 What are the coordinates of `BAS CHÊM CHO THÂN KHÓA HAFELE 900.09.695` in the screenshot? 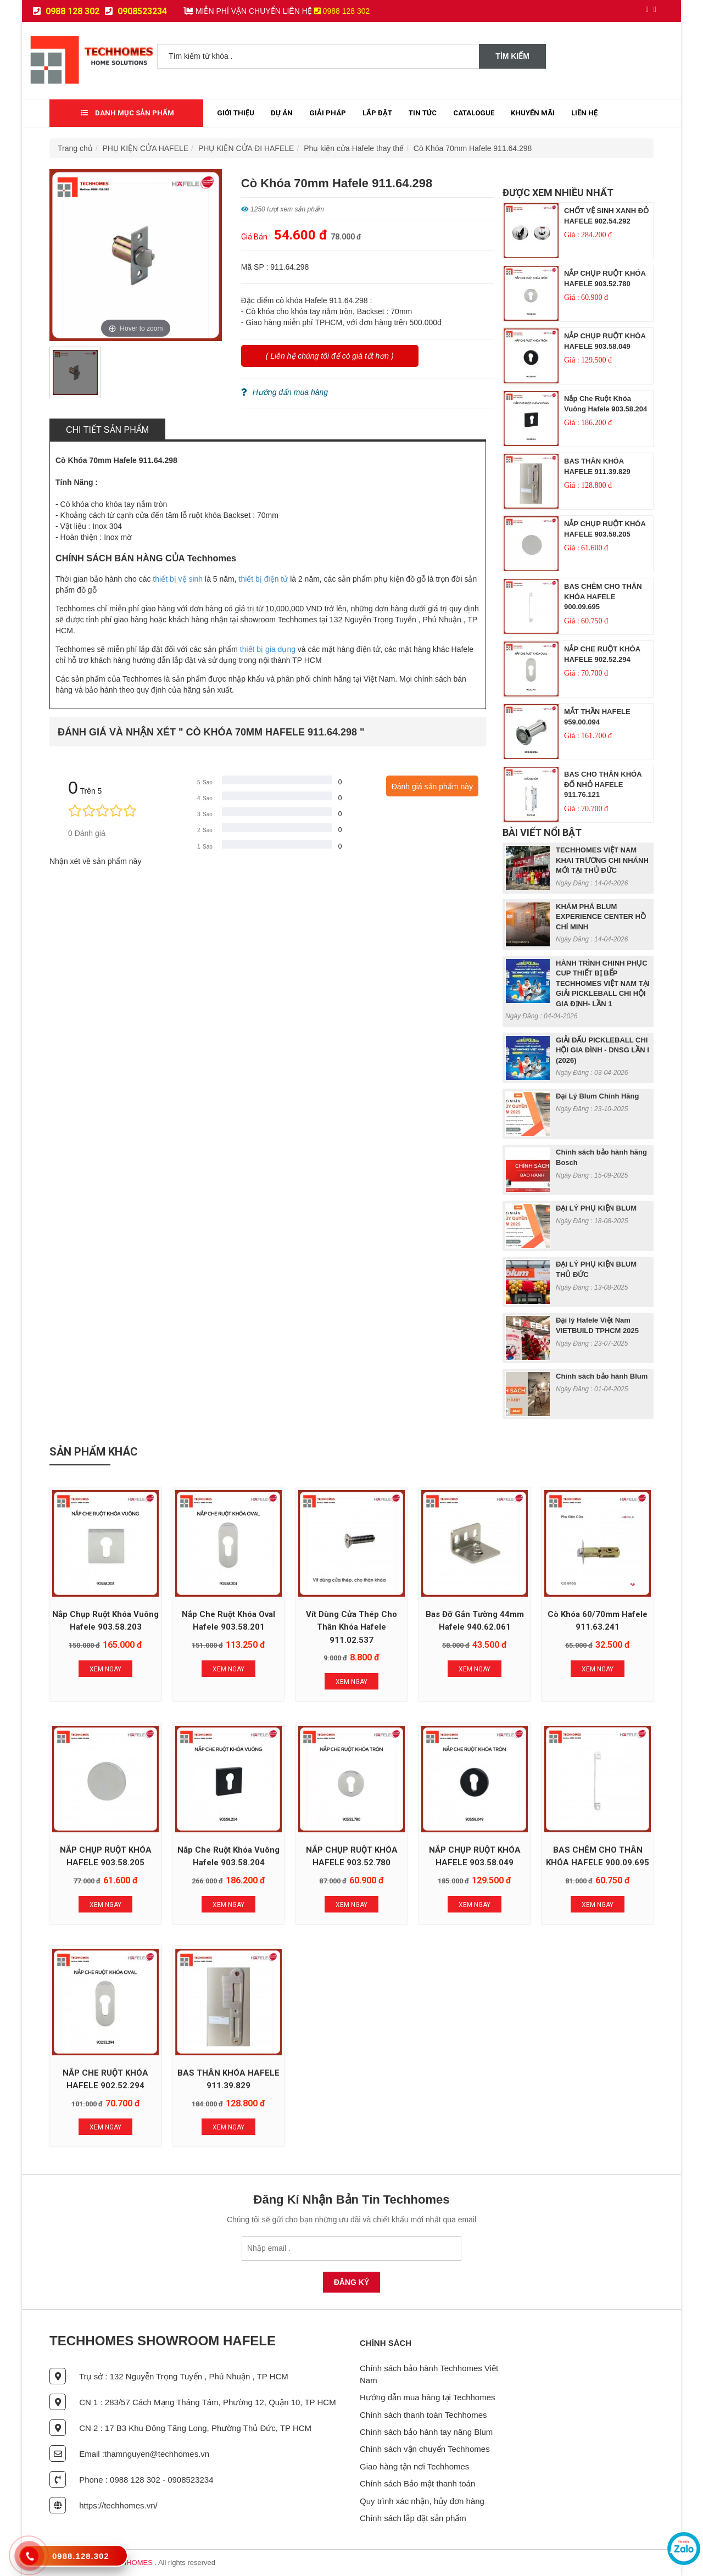 It's located at (603, 596).